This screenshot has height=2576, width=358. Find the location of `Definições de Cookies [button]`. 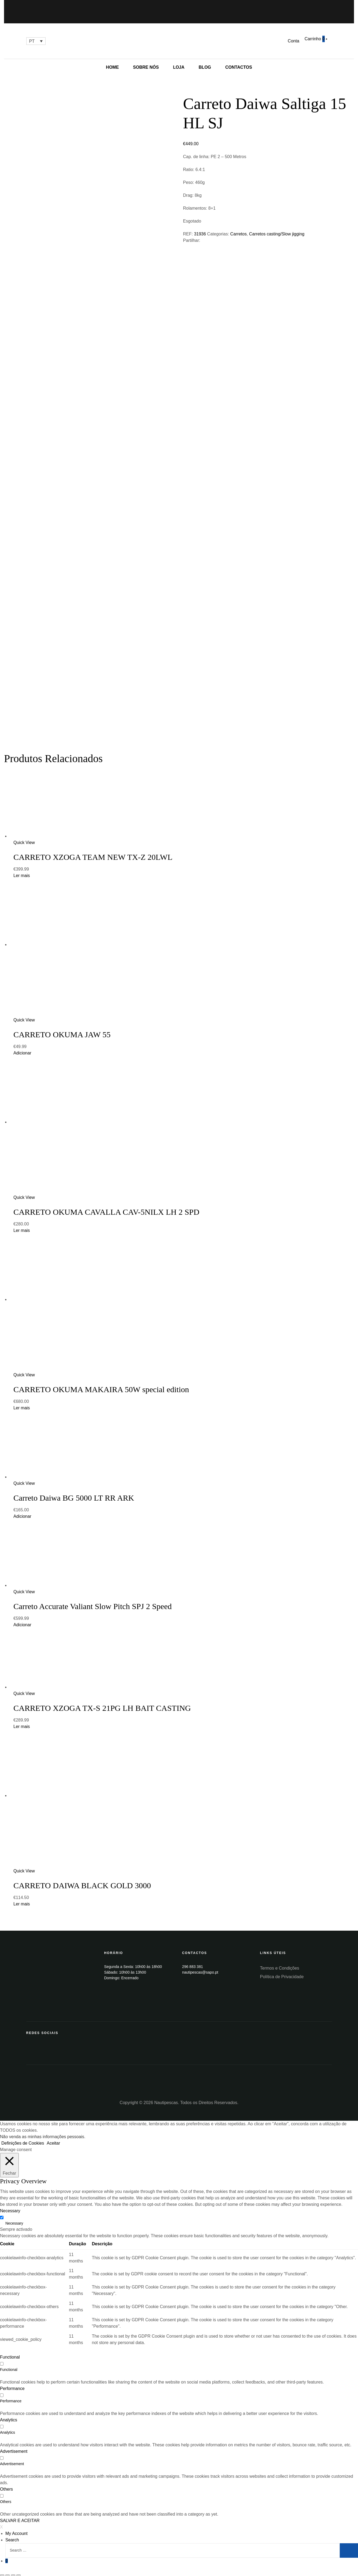

Definições de Cookies [button] is located at coordinates (22, 2135).